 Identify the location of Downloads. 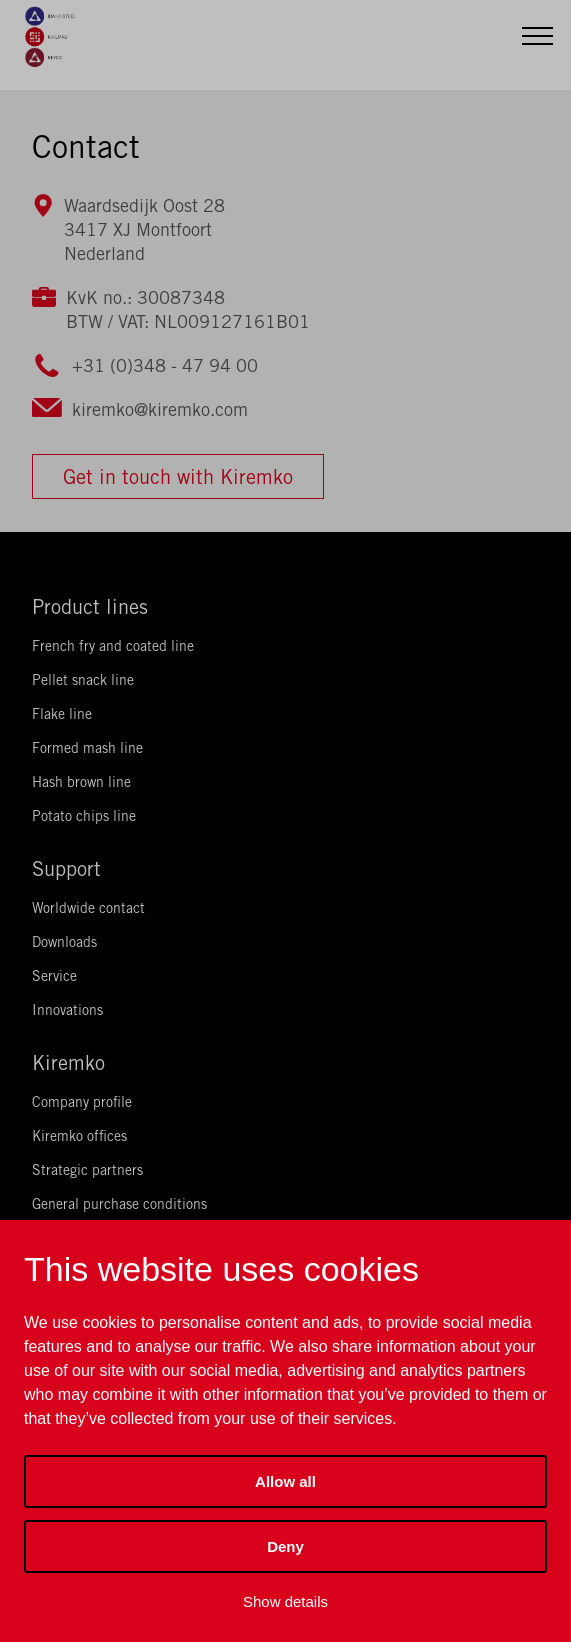
(64, 942).